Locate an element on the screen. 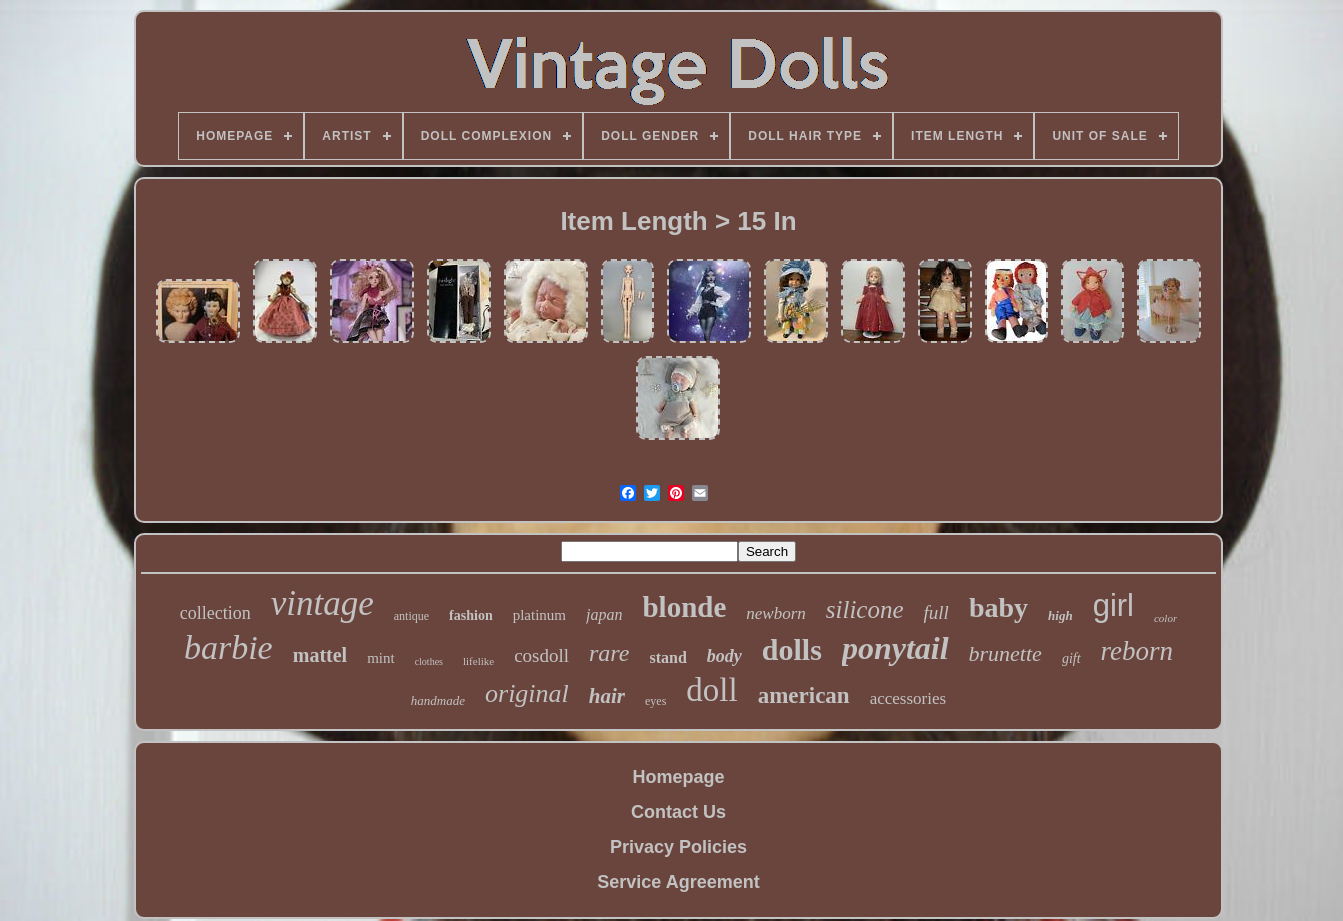 This screenshot has height=921, width=1343. fashion is located at coordinates (471, 615).